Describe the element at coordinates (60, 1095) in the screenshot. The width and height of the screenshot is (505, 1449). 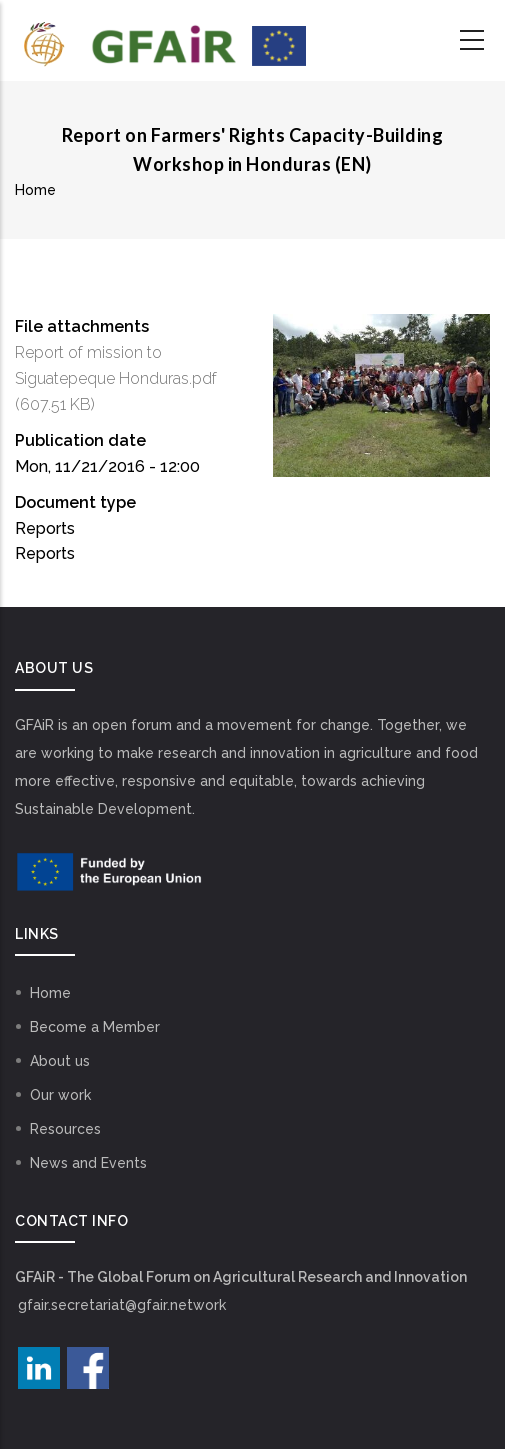
I see `Our work` at that location.